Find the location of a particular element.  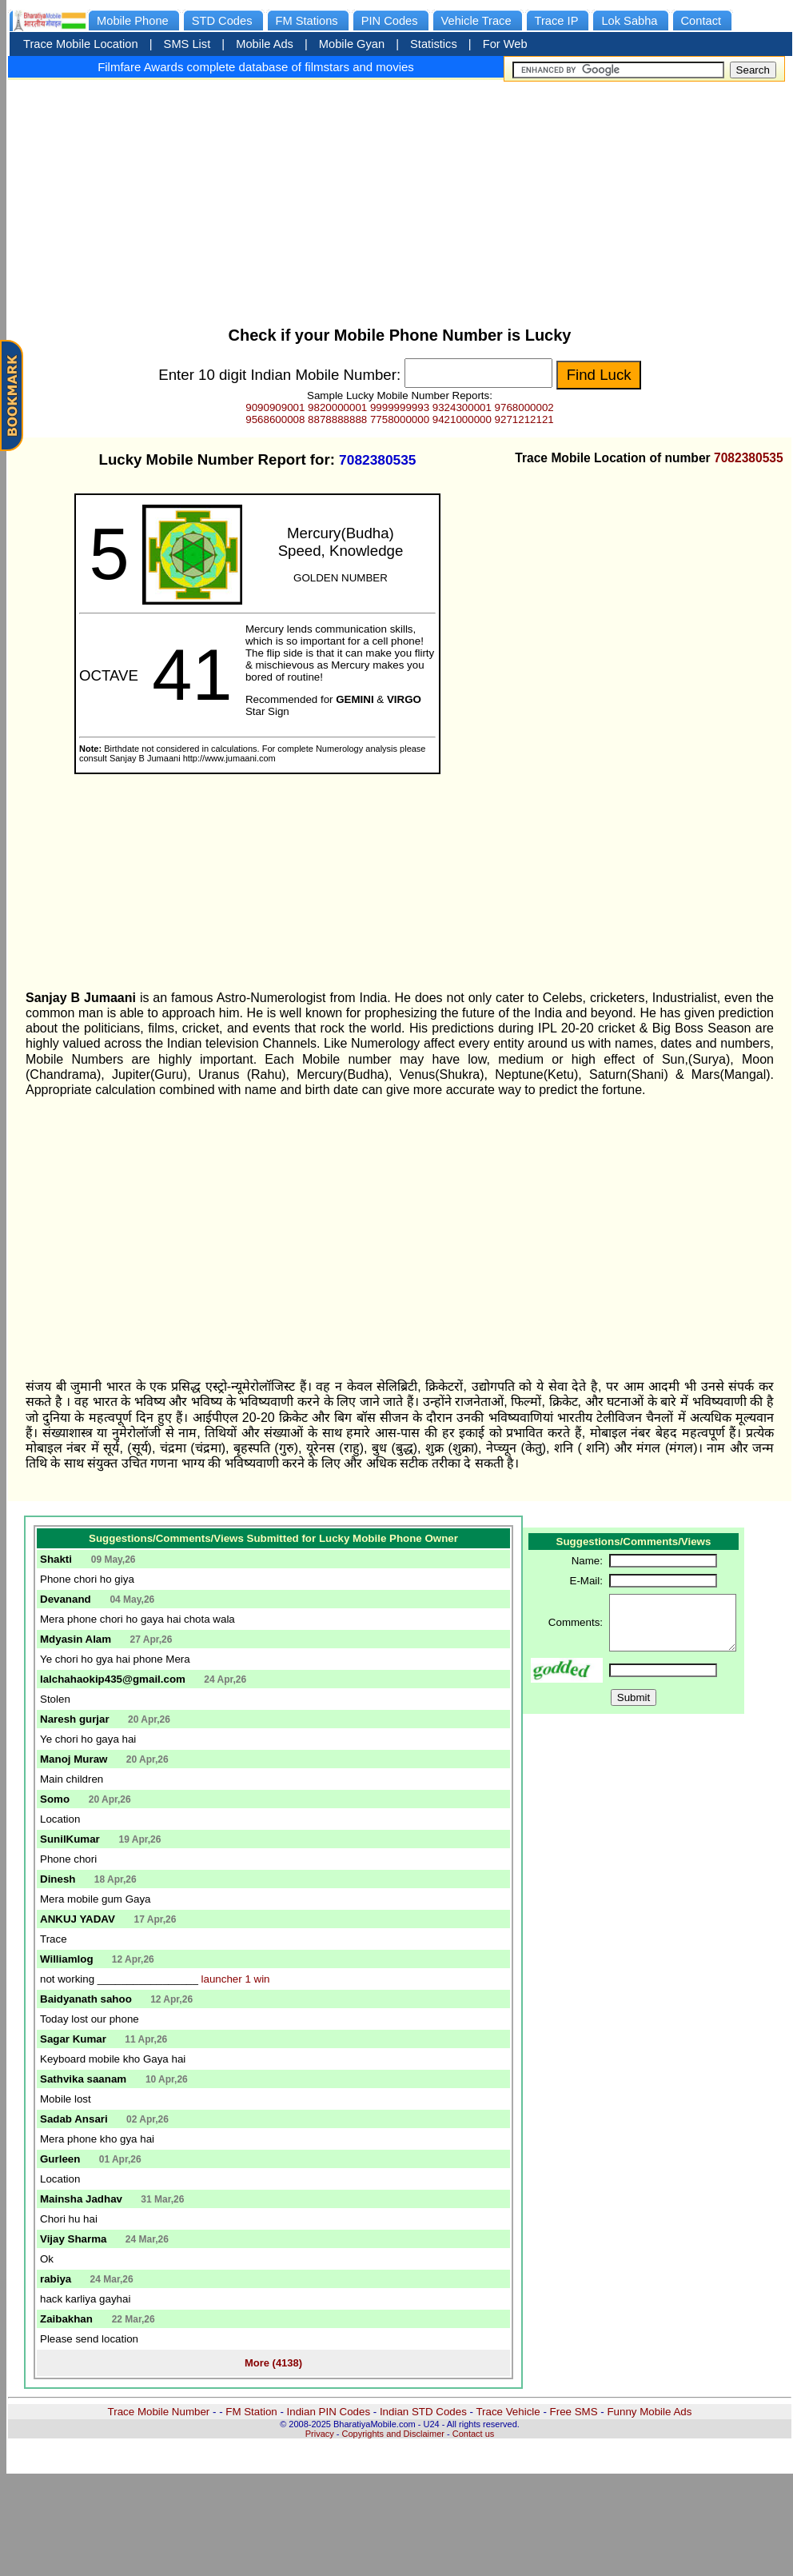

FM Station is located at coordinates (251, 2412).